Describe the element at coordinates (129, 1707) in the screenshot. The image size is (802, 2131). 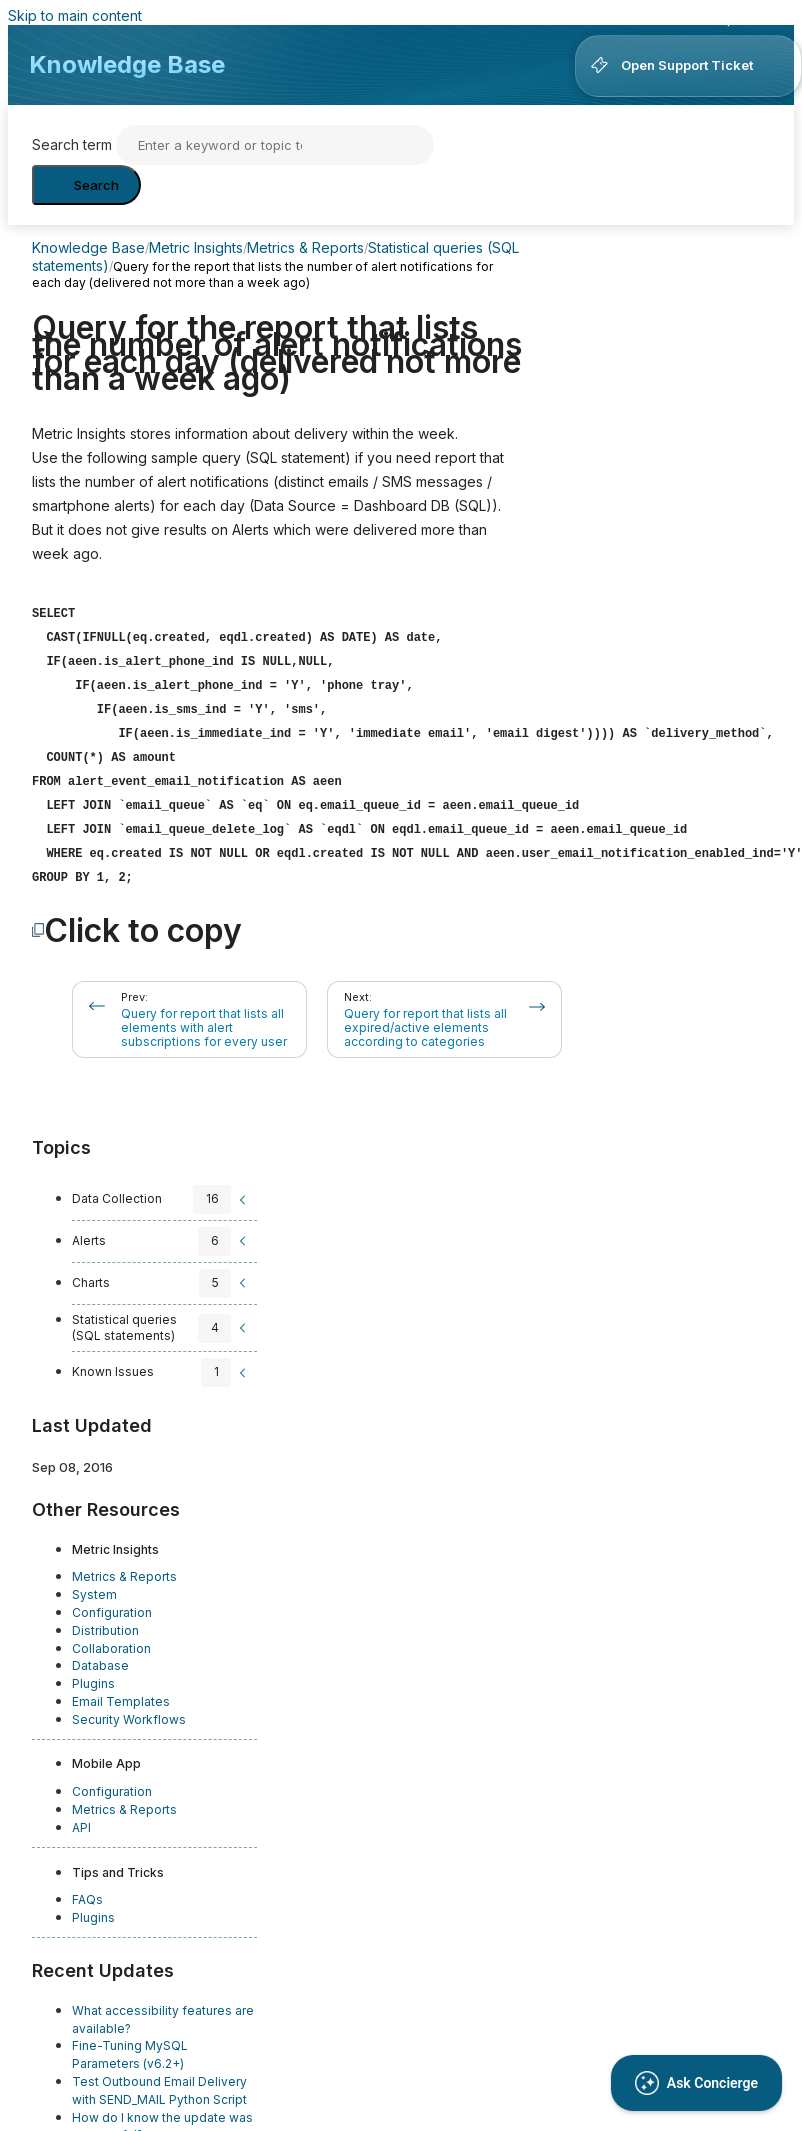
I see `Security Workflows` at that location.